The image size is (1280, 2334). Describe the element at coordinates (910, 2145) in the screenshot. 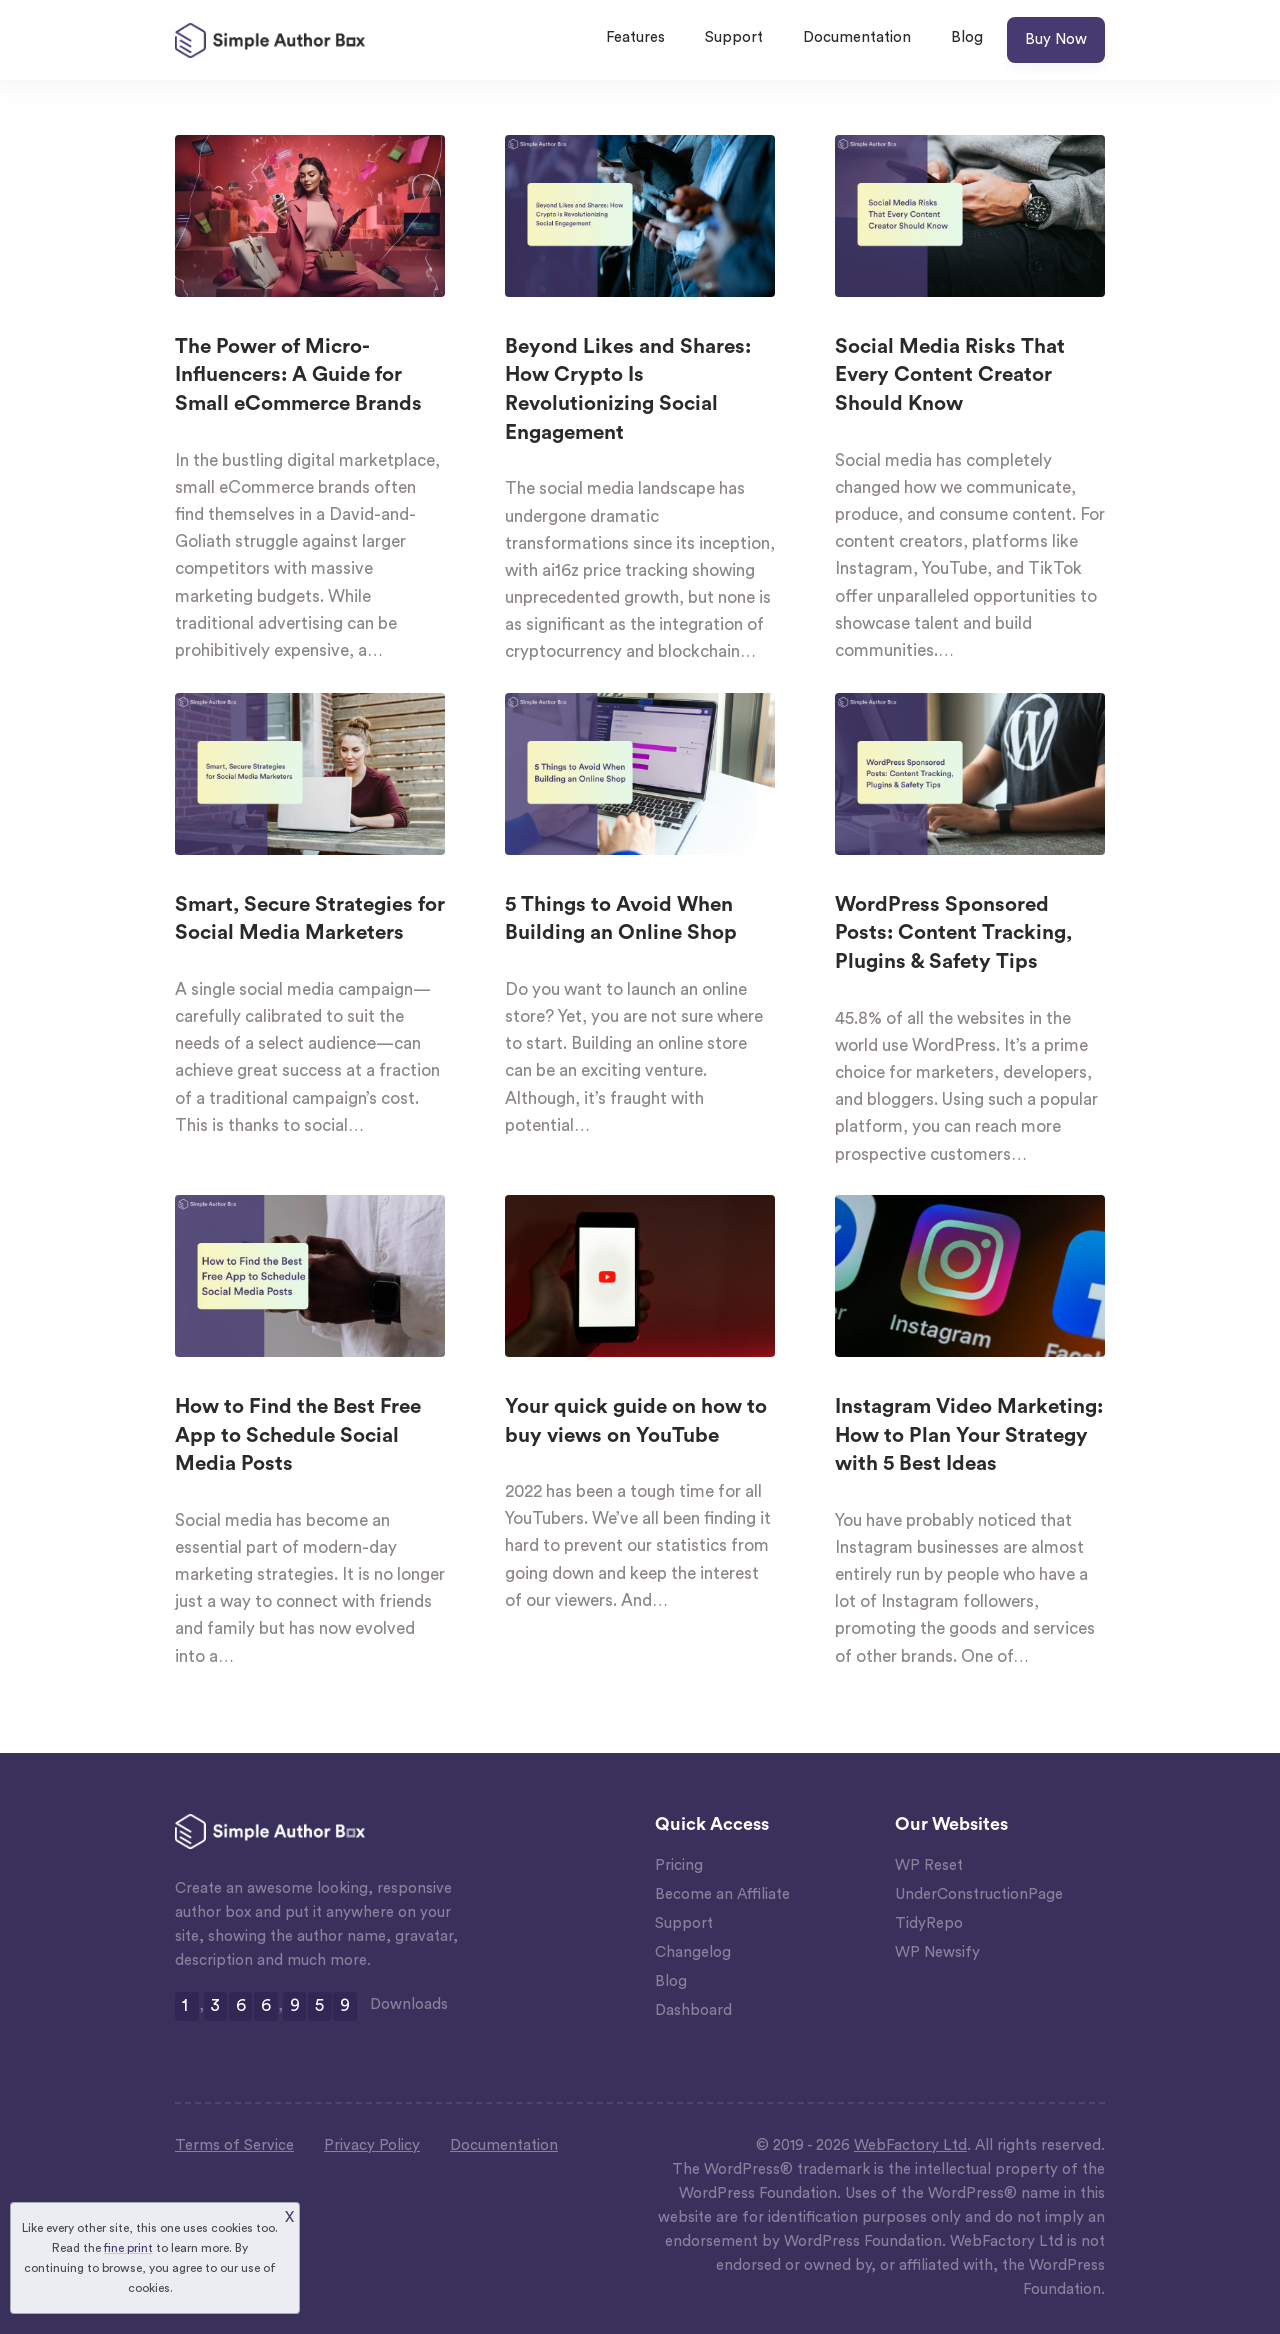

I see `WebFactory Ltd` at that location.